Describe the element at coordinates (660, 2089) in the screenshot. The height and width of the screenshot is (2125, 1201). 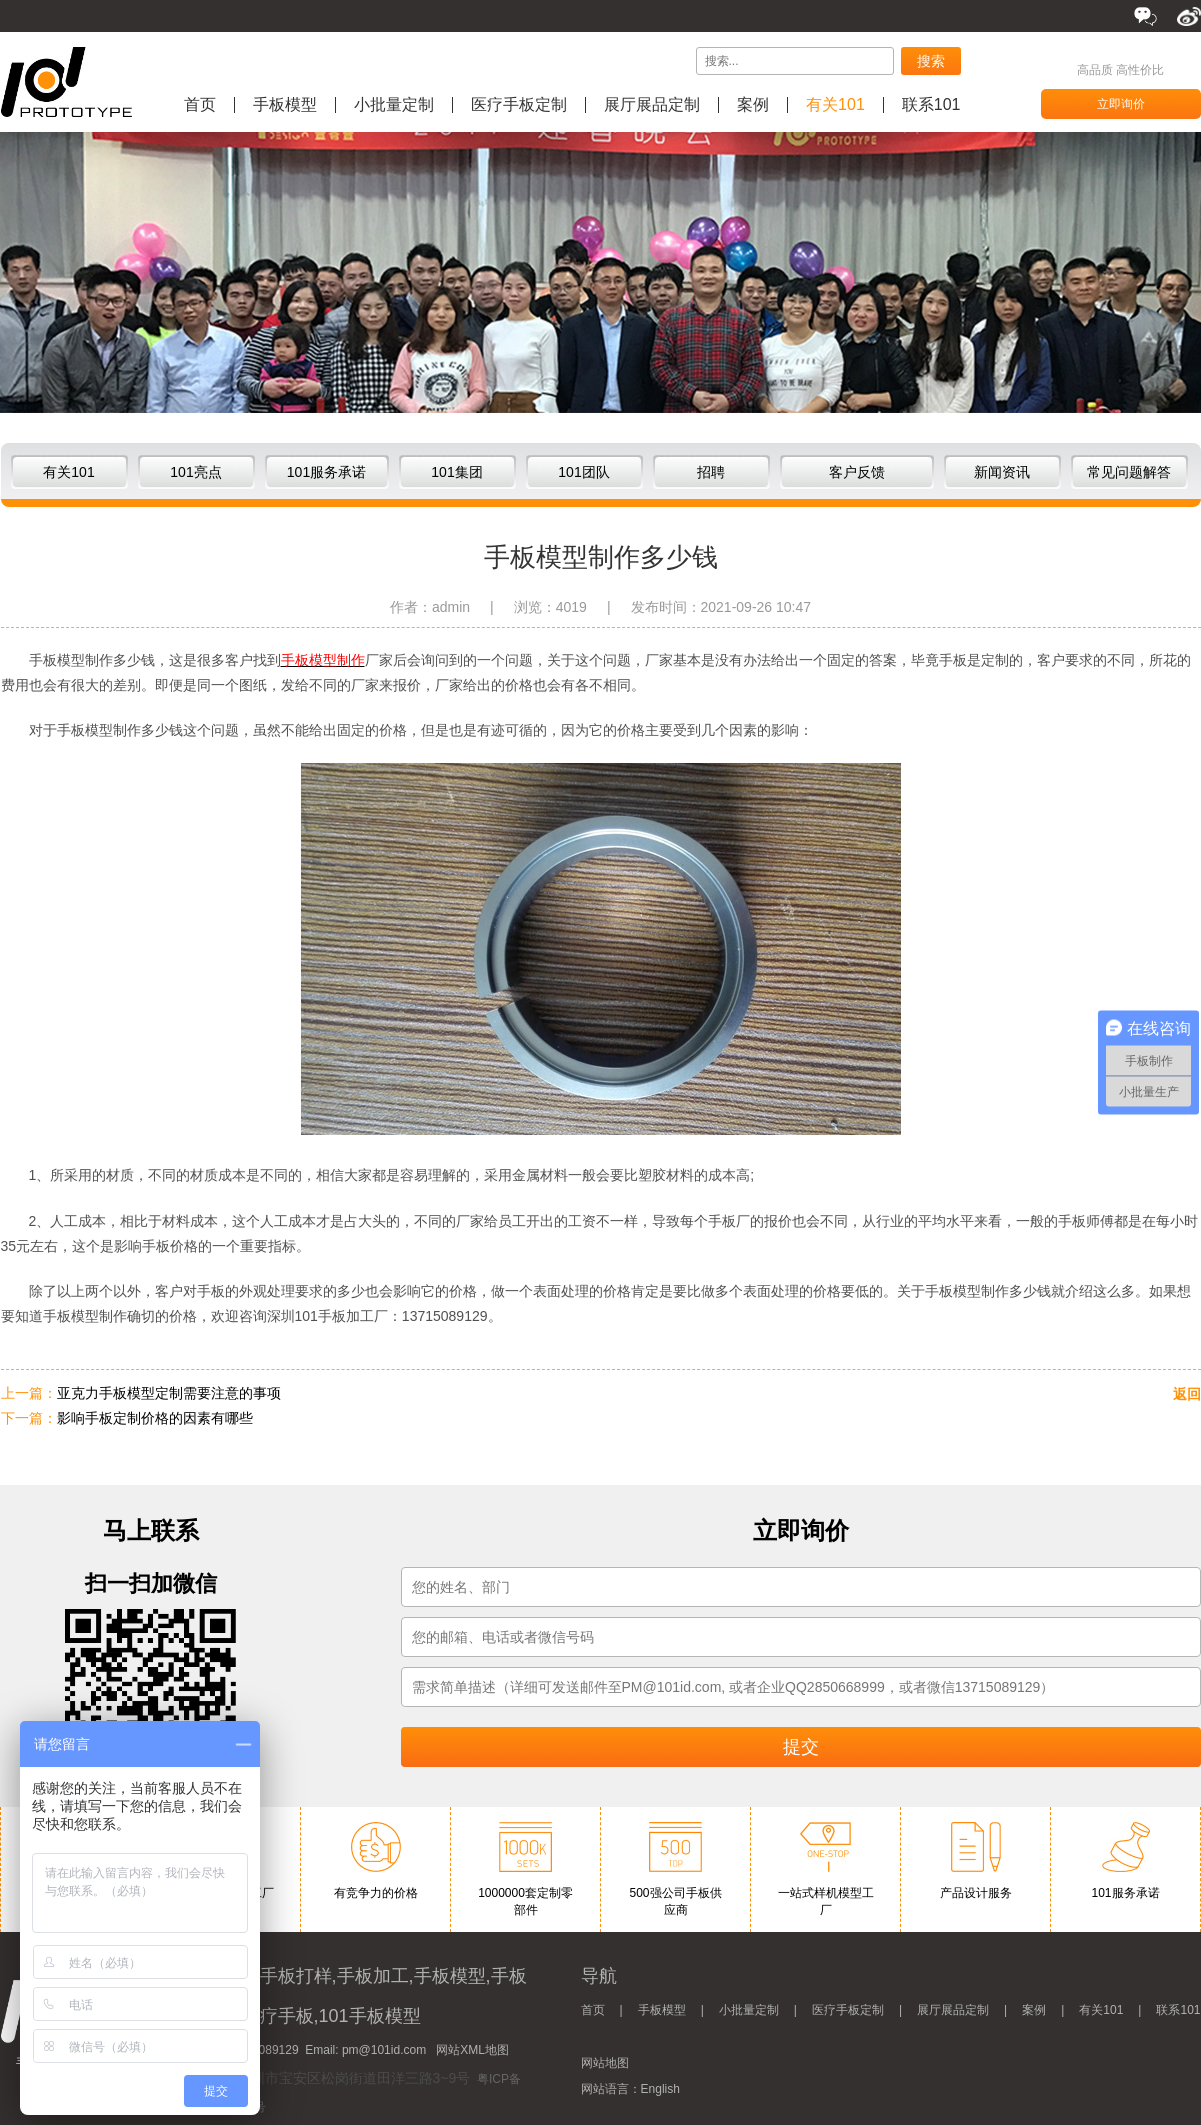
I see `English` at that location.